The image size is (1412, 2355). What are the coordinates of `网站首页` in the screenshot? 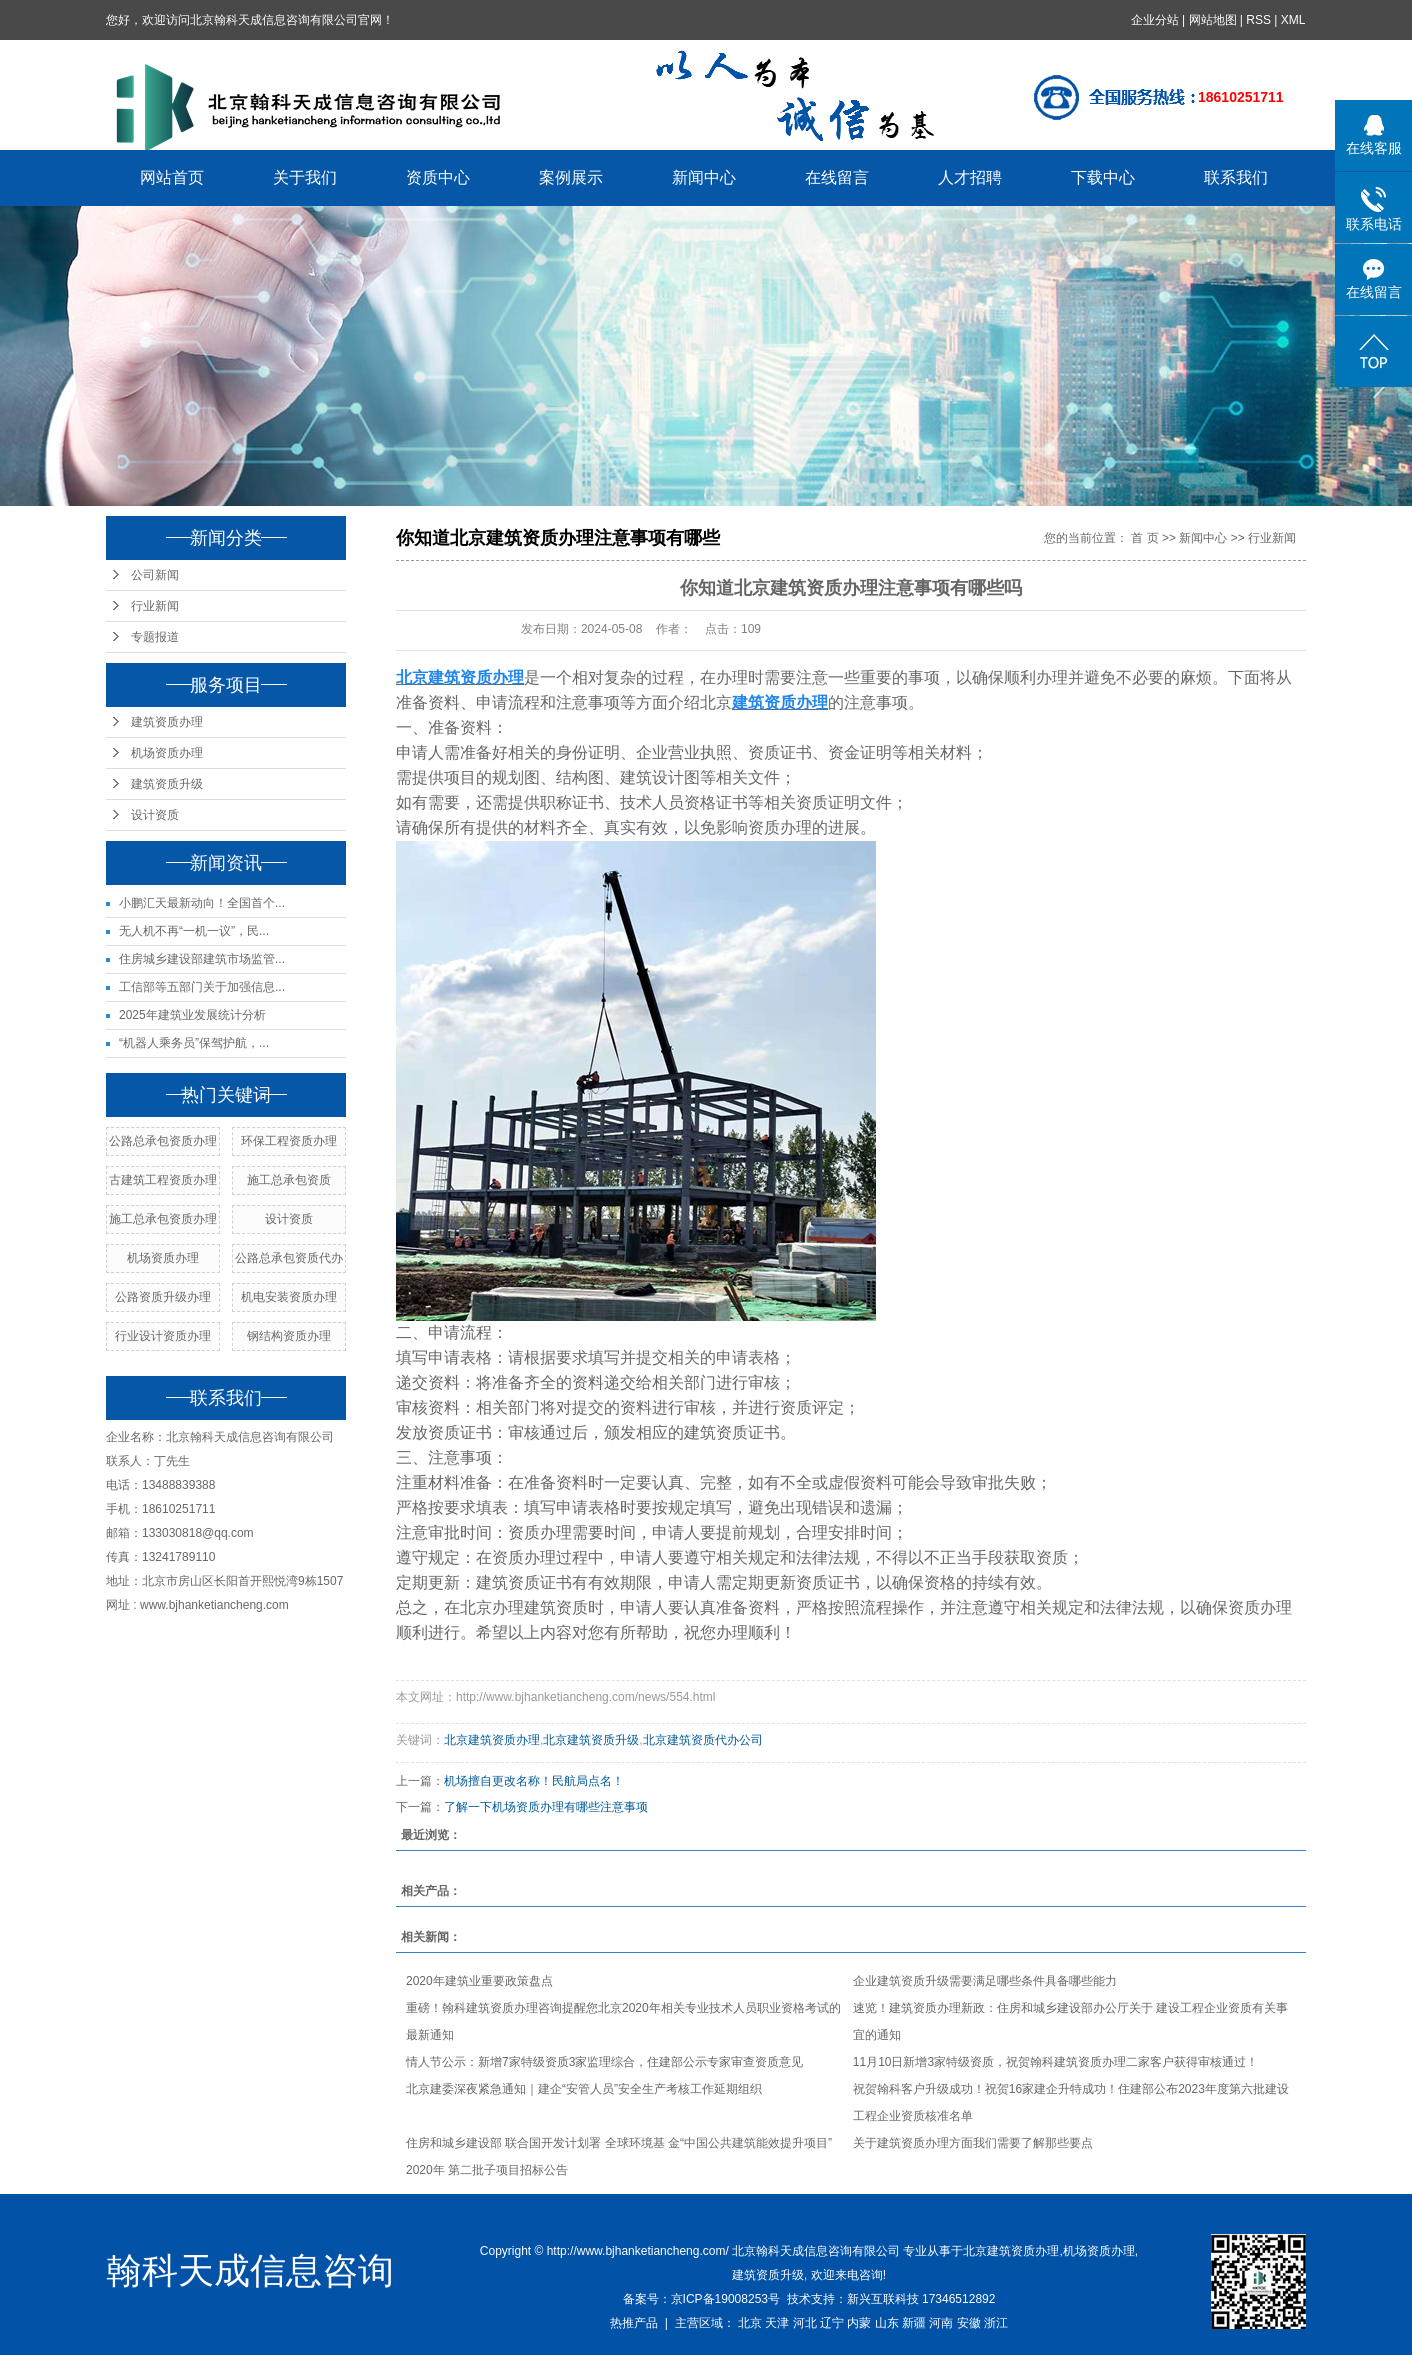 It's located at (173, 177).